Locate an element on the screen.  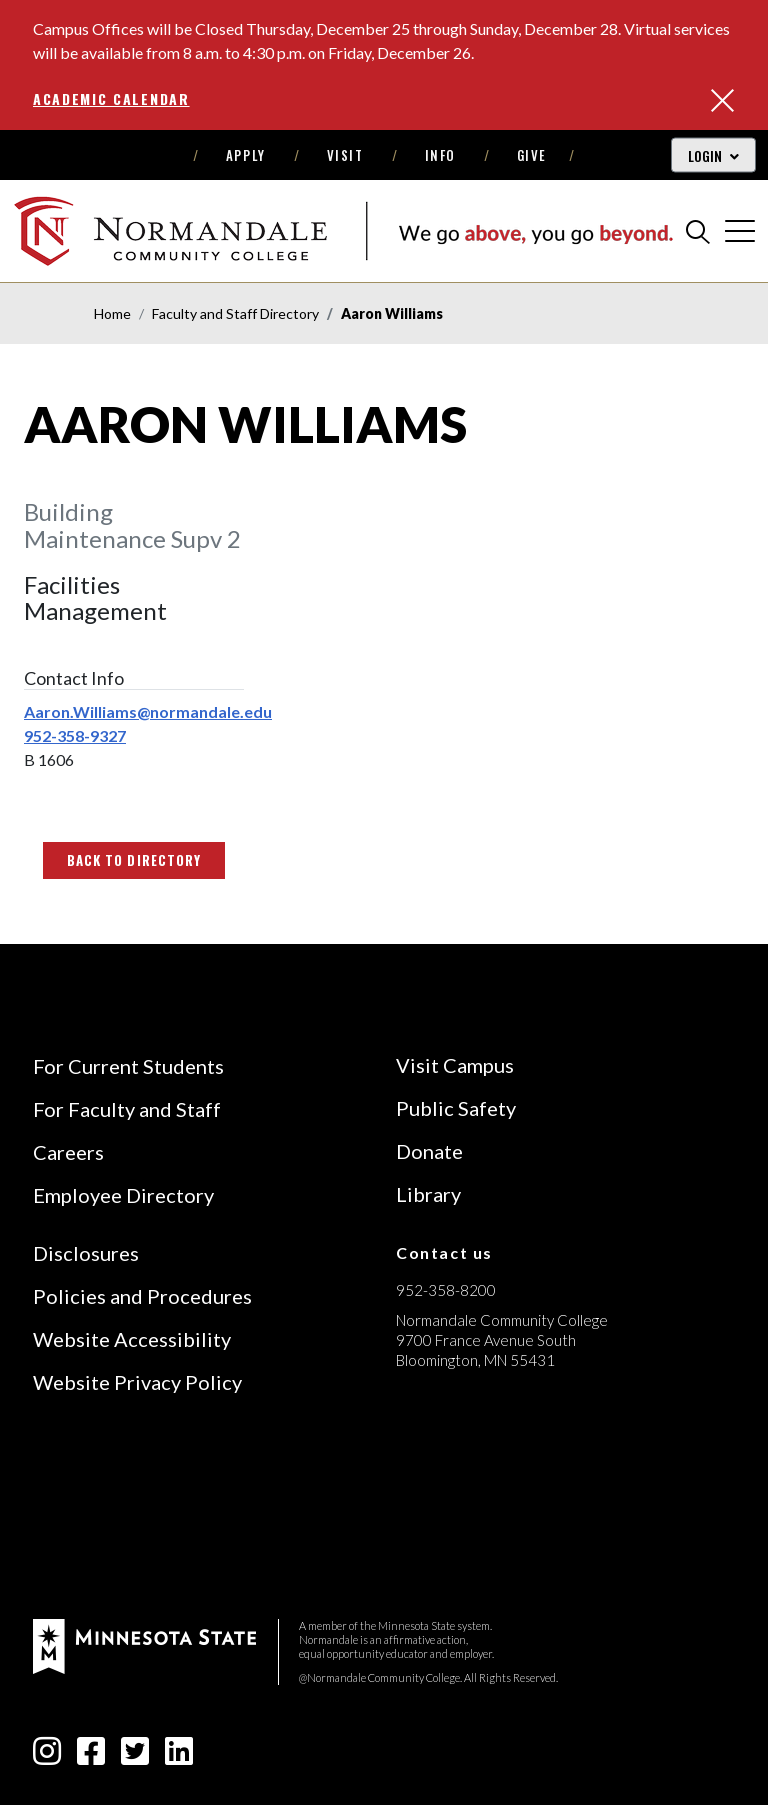
[twitter-square icon] is located at coordinates (135, 1756).